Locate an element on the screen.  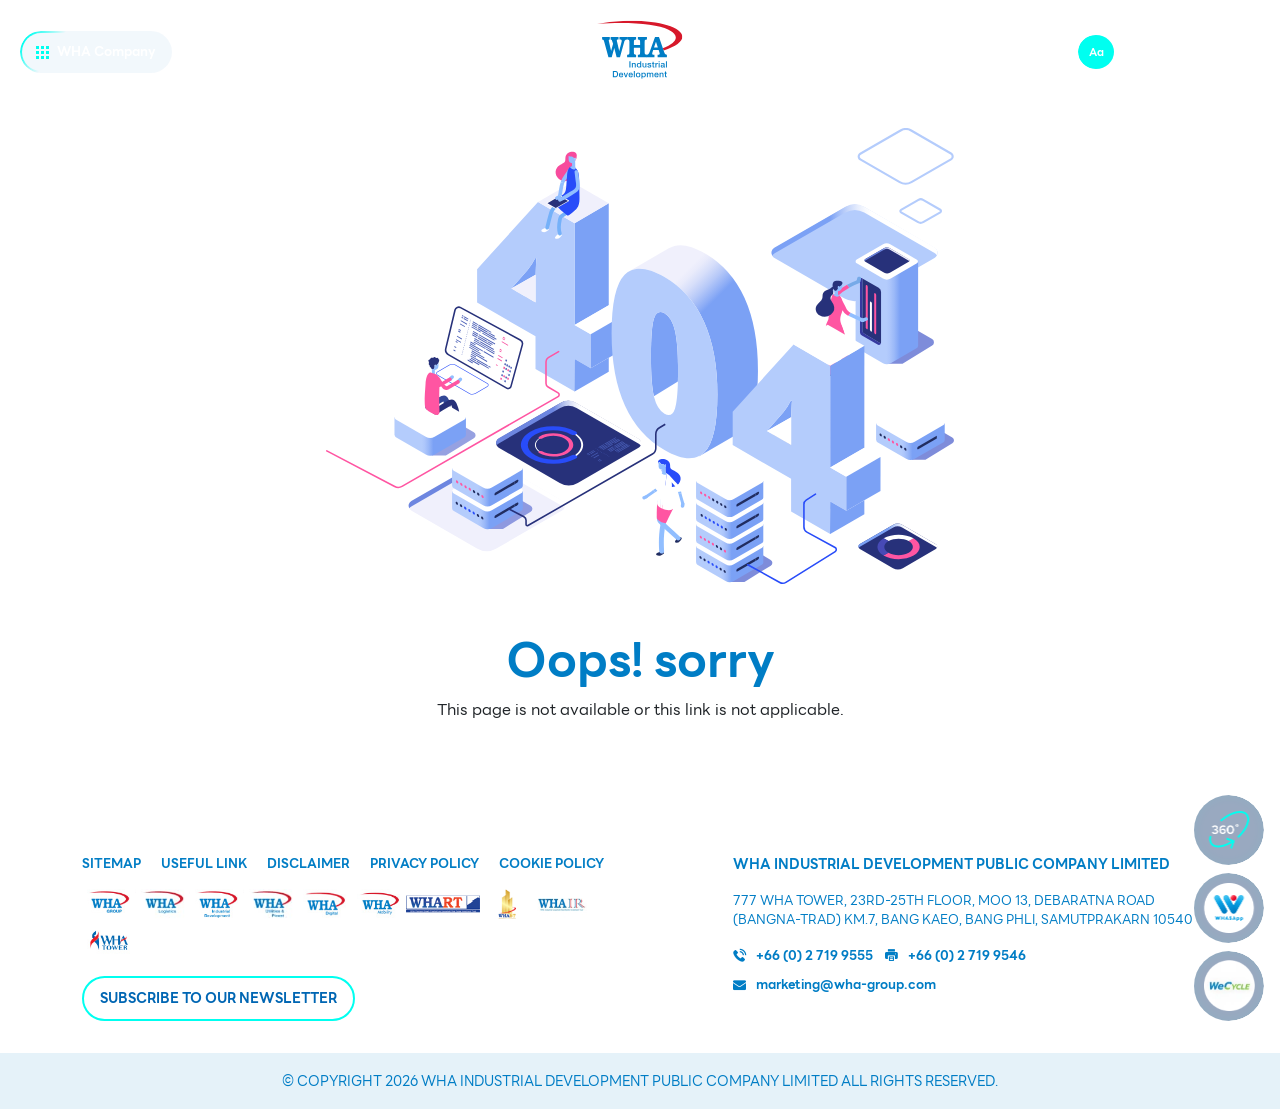
联系我们 is located at coordinates (1012, 52).